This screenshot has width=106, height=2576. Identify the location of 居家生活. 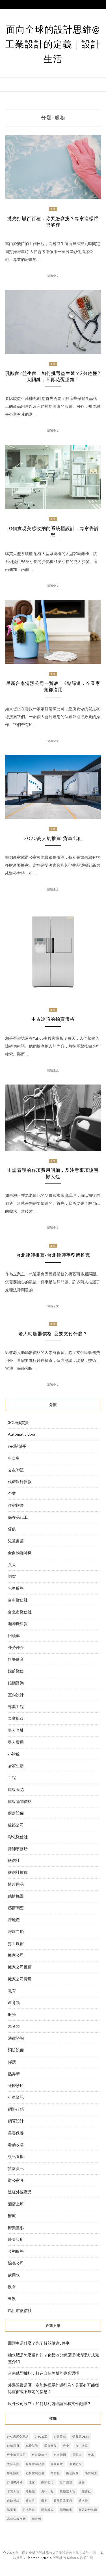
(16, 1765).